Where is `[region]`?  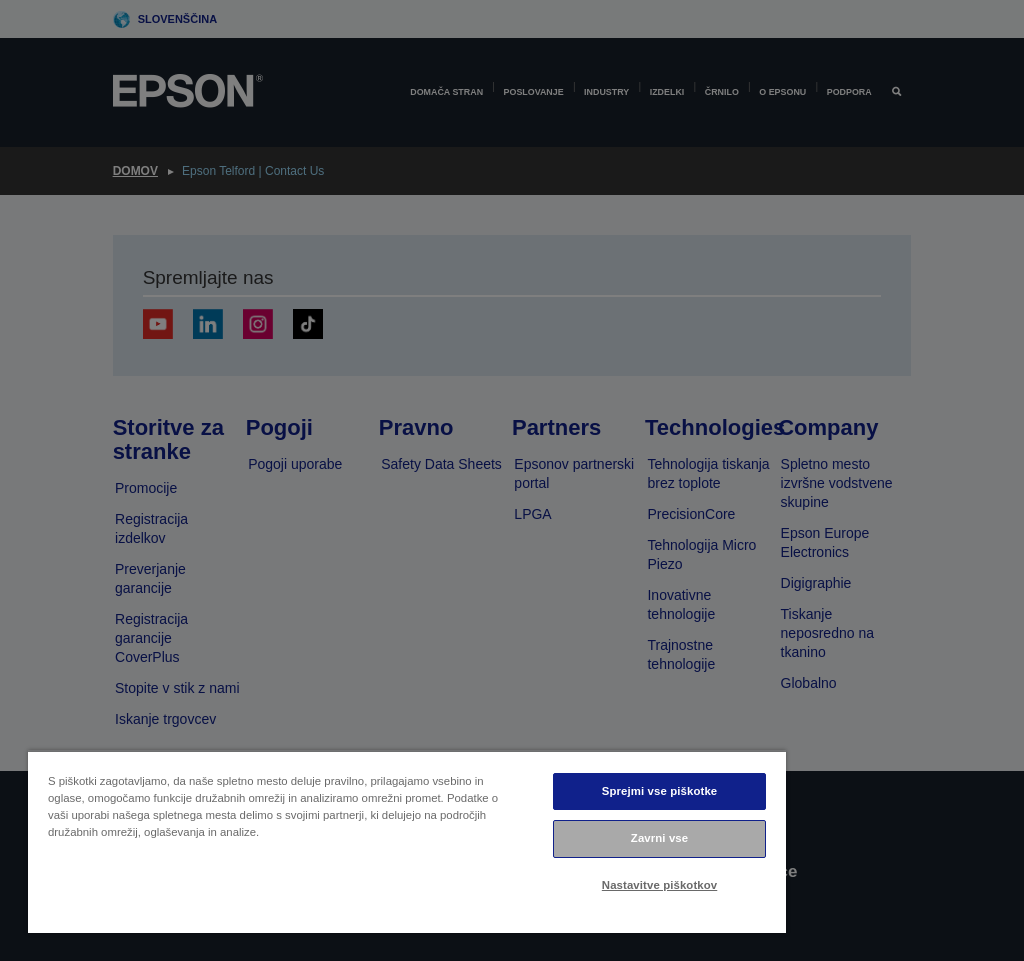
[region] is located at coordinates (407, 841).